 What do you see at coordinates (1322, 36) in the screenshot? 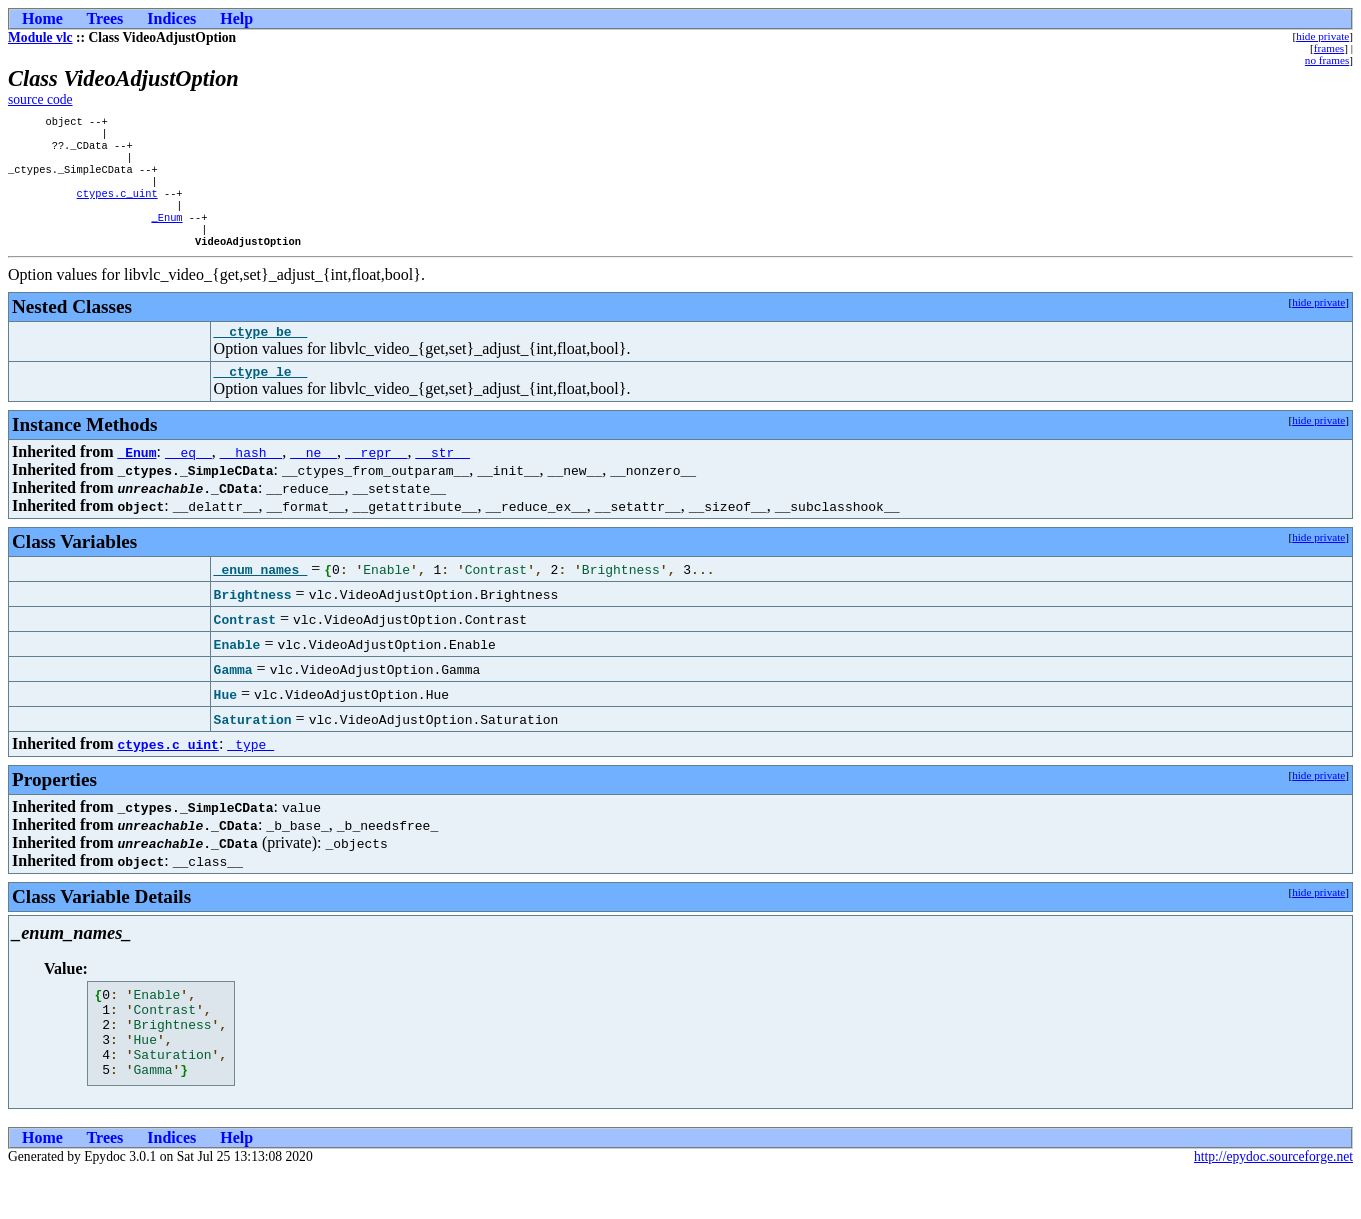
I see `hide private` at bounding box center [1322, 36].